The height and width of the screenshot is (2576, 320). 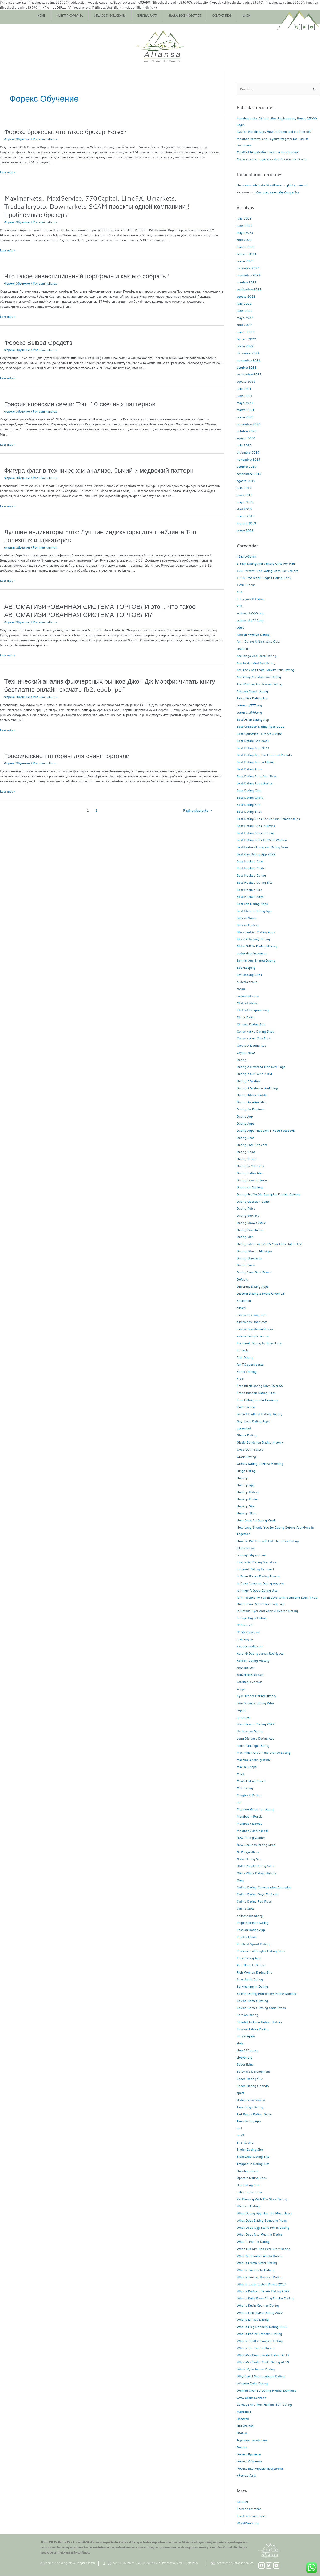 What do you see at coordinates (253, 2029) in the screenshot?
I see `Simone Ashley Dating` at bounding box center [253, 2029].